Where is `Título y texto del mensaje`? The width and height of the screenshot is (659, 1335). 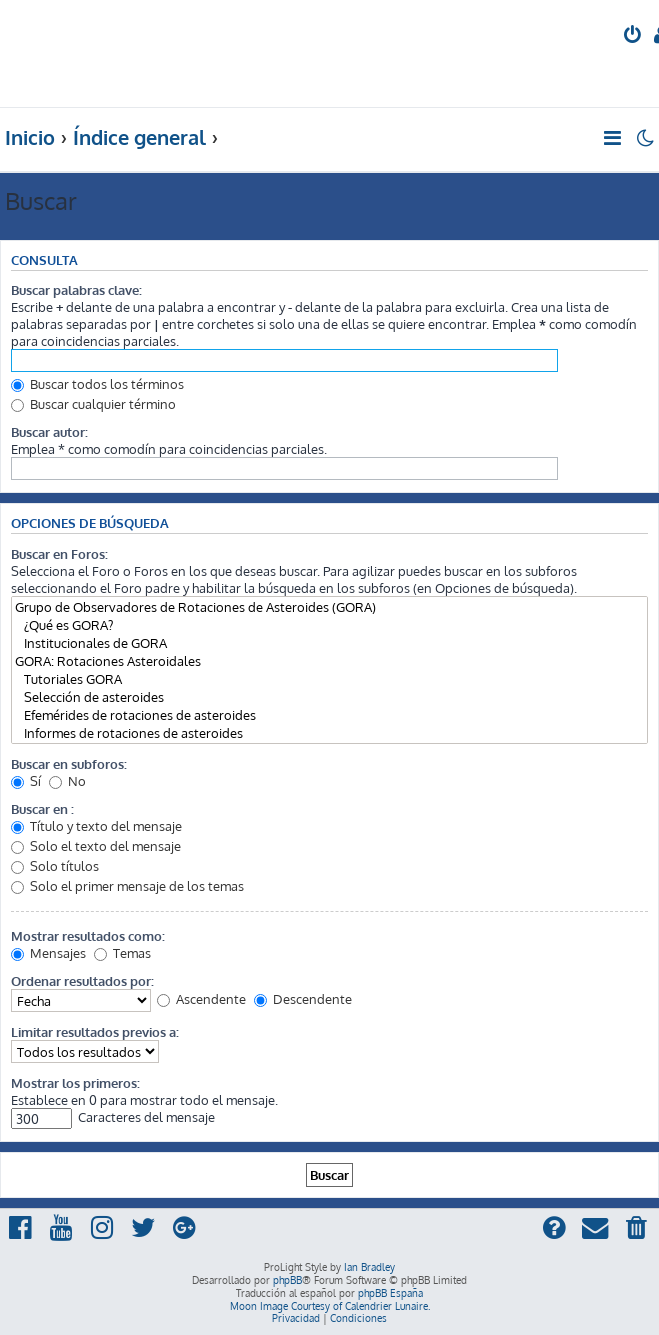
Título y texto del mensaje is located at coordinates (96, 825).